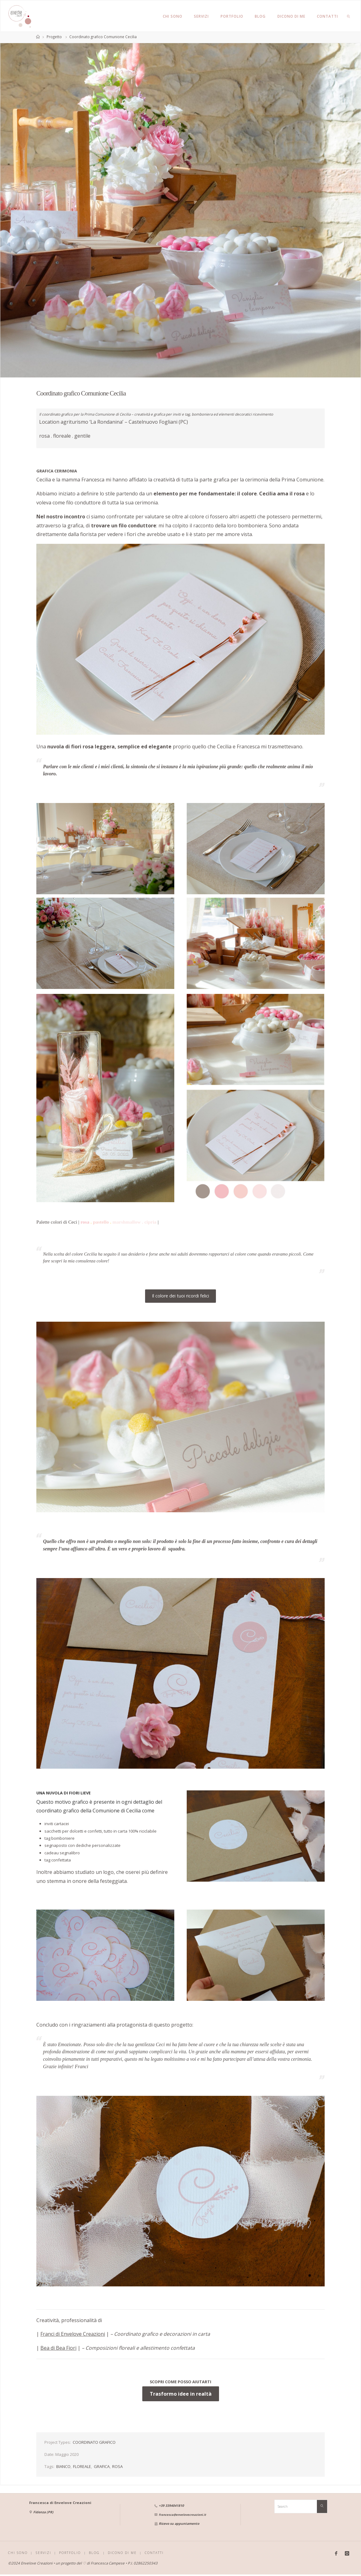  Describe the element at coordinates (58, 2348) in the screenshot. I see `Bea di Bea Fiori` at that location.